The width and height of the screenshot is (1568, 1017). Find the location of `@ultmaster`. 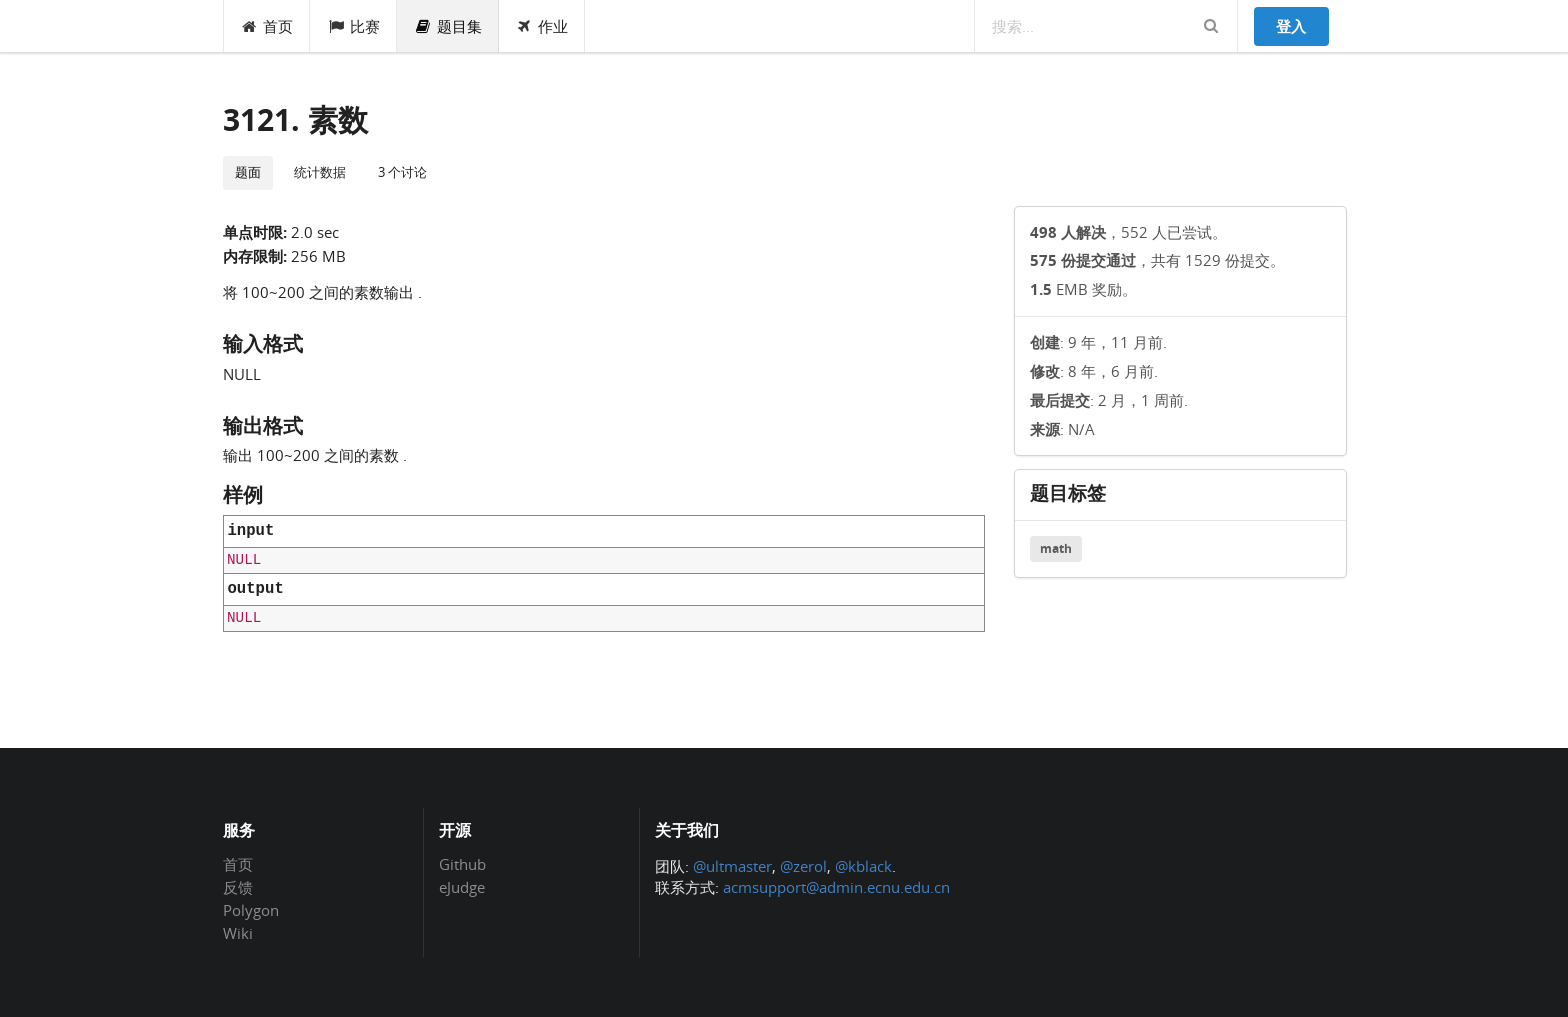

@ultmaster is located at coordinates (732, 866).